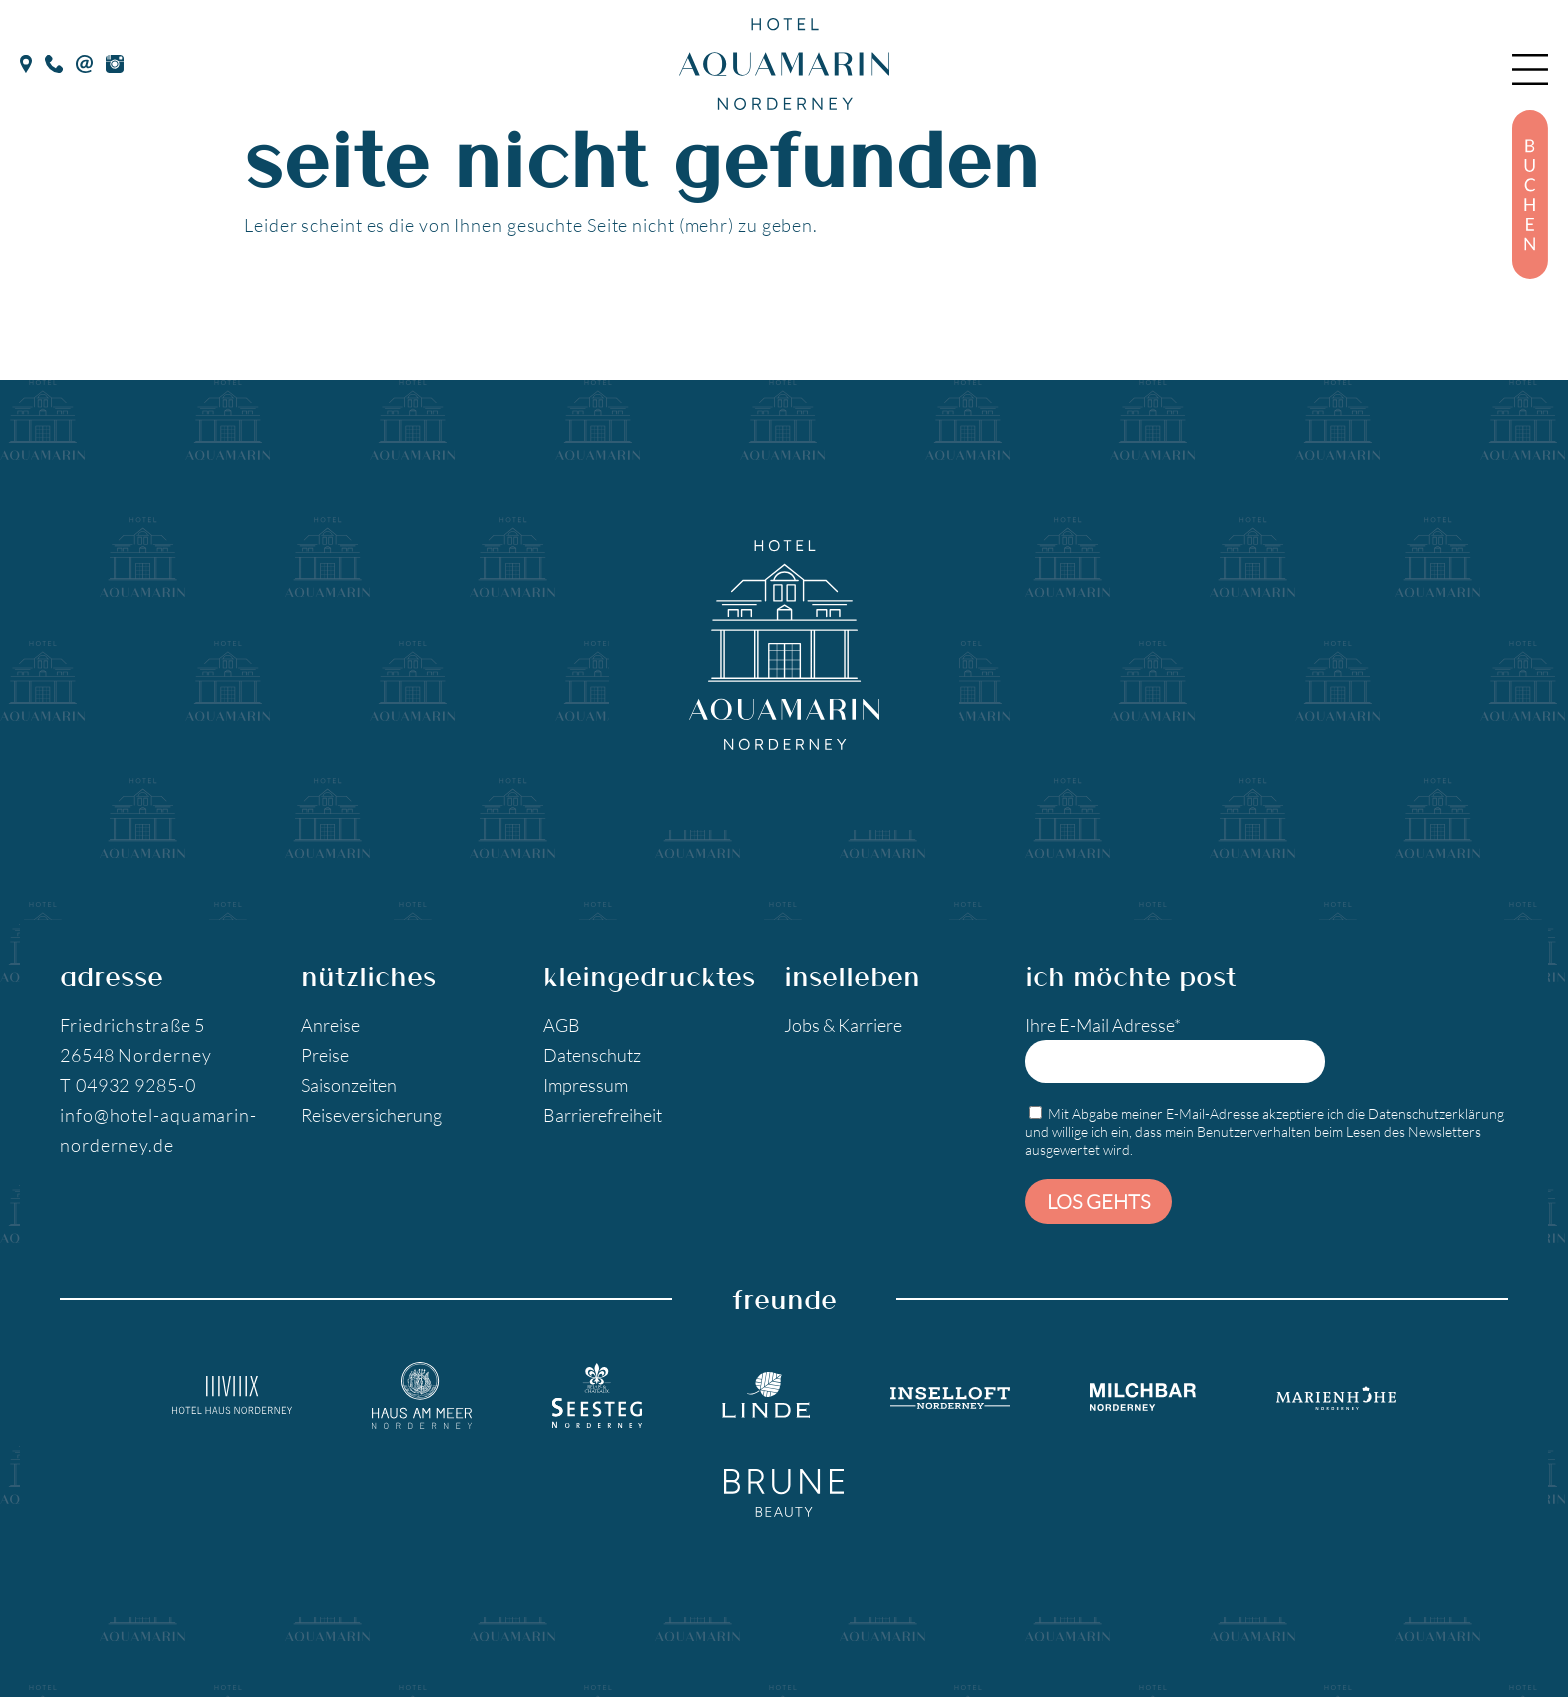 Image resolution: width=1568 pixels, height=1697 pixels. I want to click on Los gehts, so click(1098, 1201).